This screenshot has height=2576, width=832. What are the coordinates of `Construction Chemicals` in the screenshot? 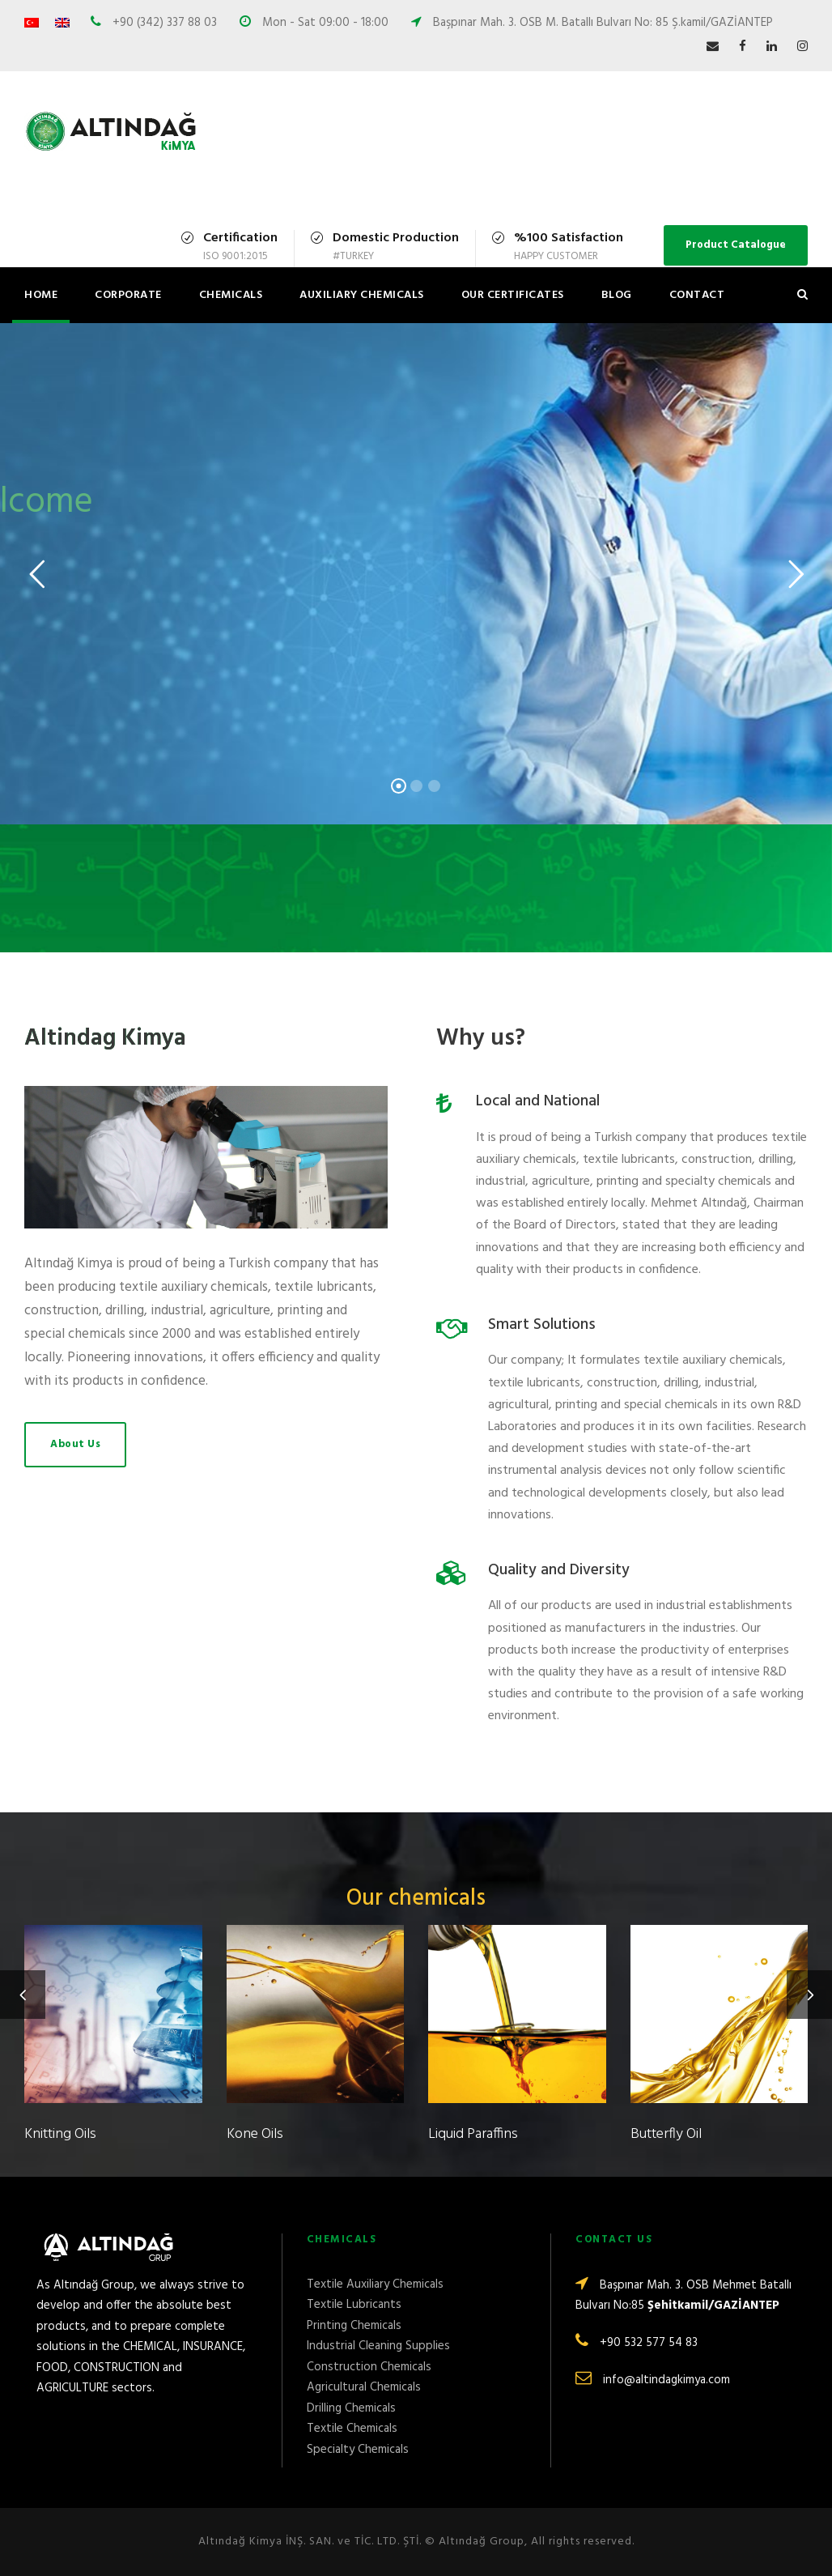 It's located at (369, 2367).